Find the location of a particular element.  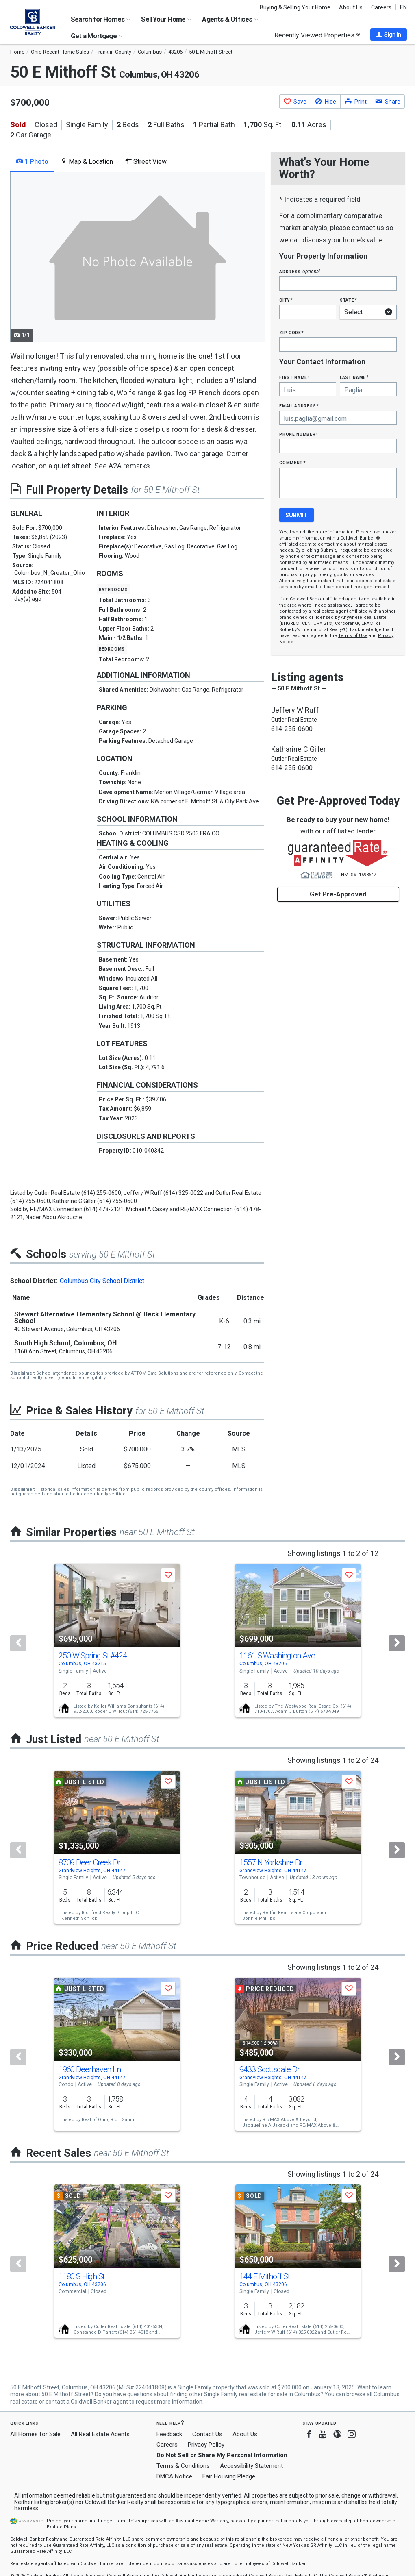

All Homes for Sale is located at coordinates (35, 2434).